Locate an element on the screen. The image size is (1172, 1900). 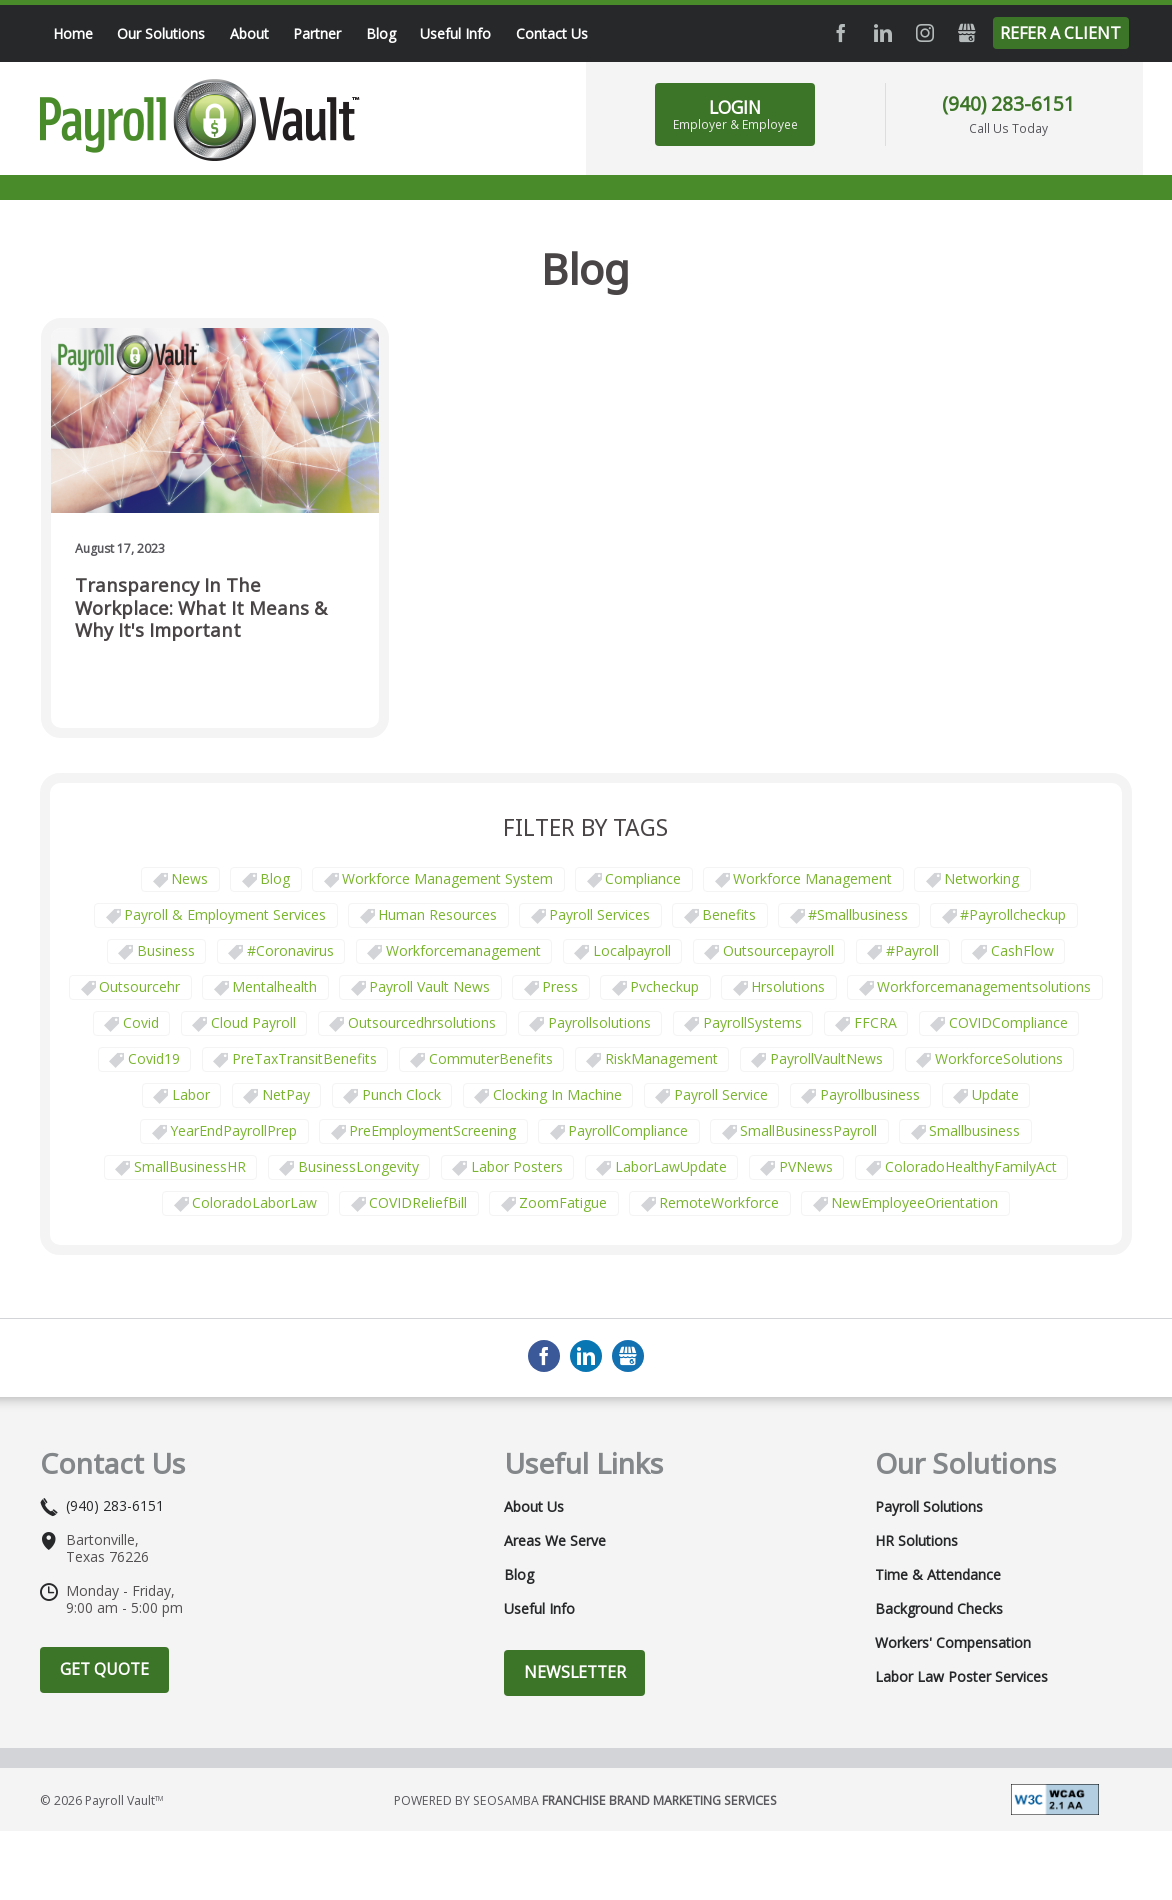
SmallBusinessPayroll is located at coordinates (808, 1130).